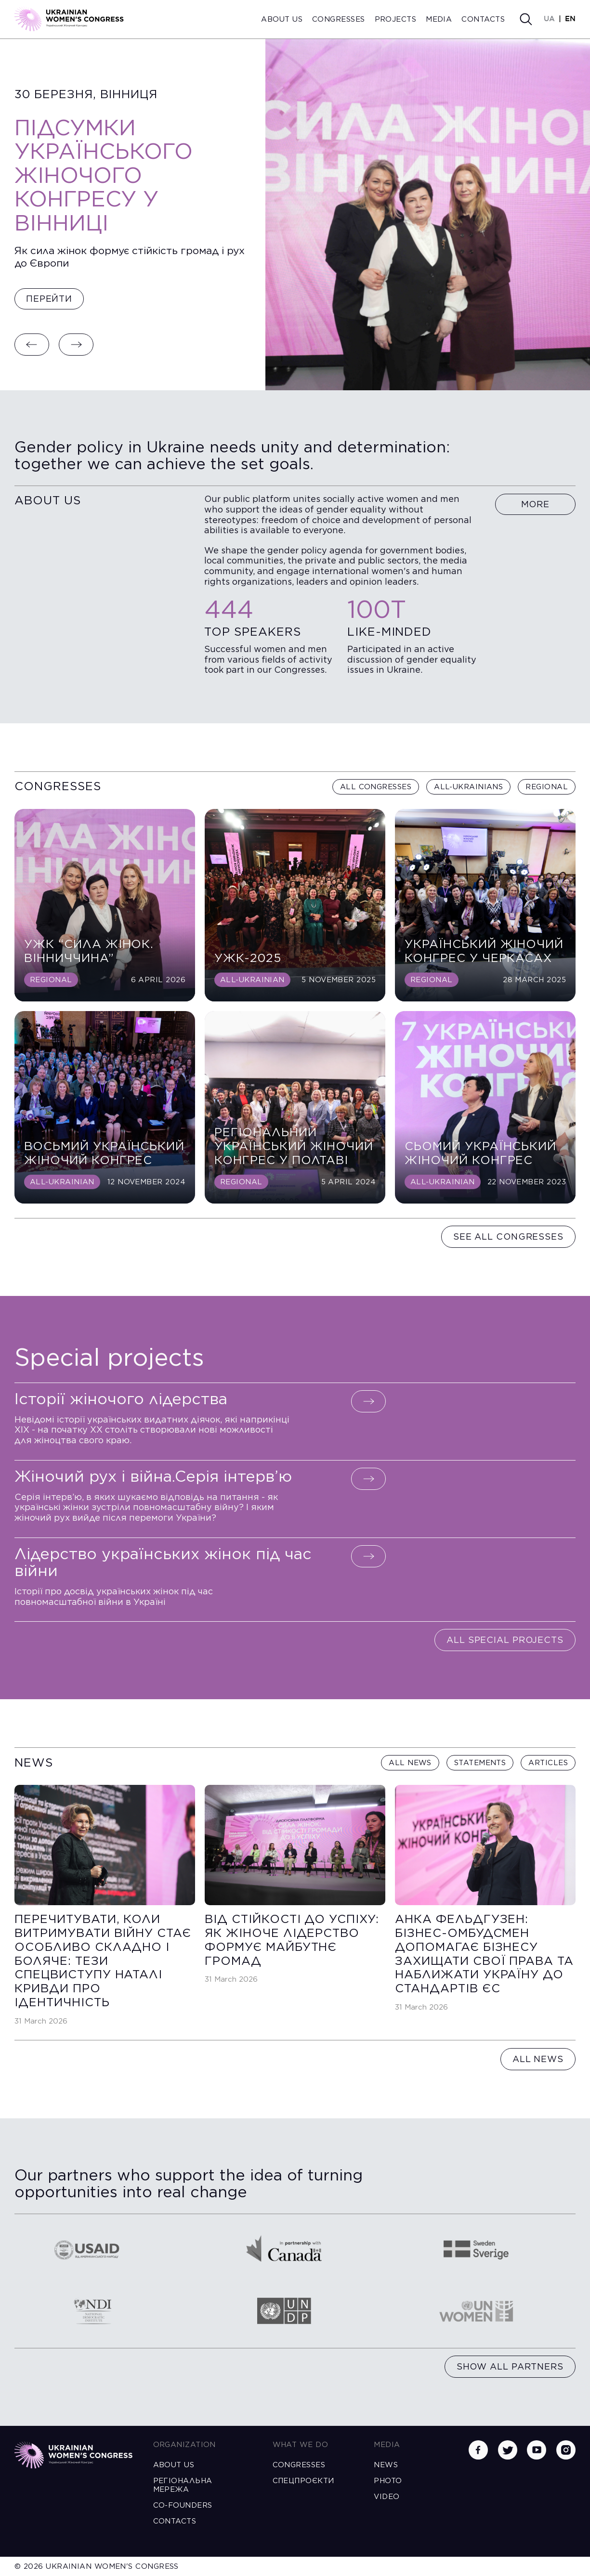 This screenshot has width=590, height=2576. What do you see at coordinates (375, 786) in the screenshot?
I see `All congresses` at bounding box center [375, 786].